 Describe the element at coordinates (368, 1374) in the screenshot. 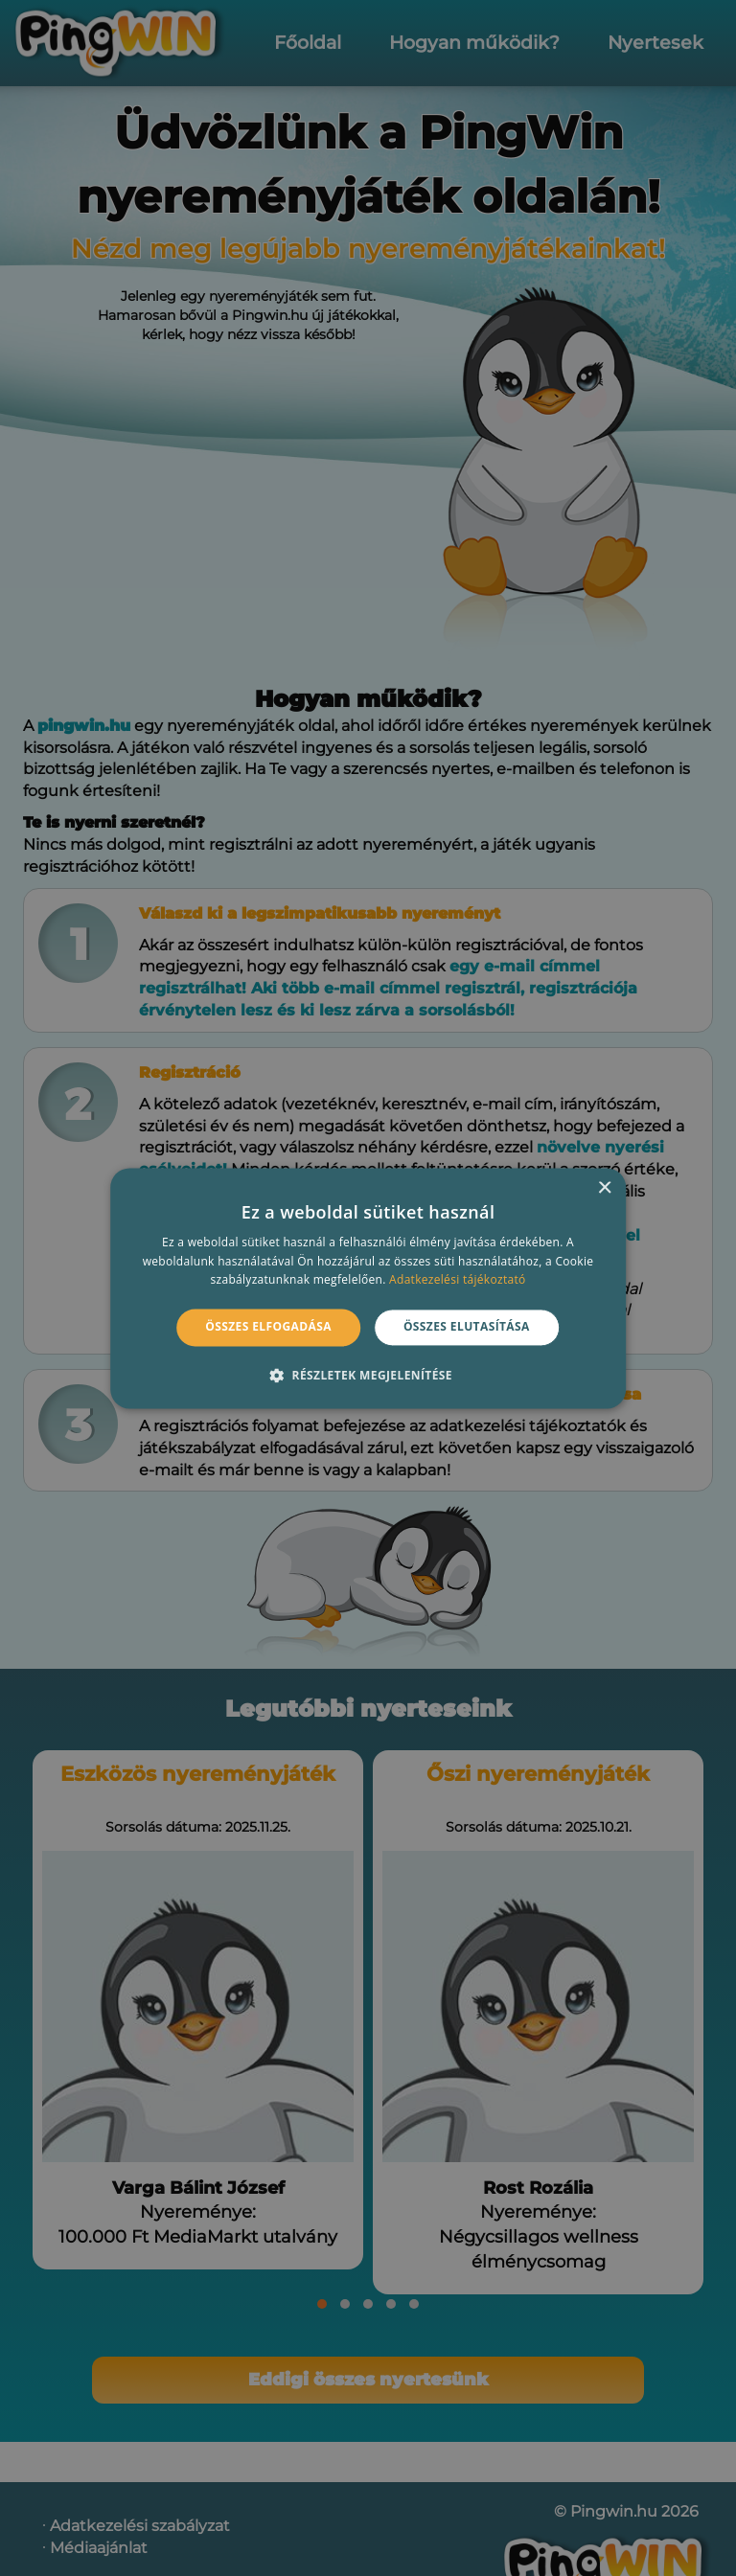

I see `[button]` at that location.